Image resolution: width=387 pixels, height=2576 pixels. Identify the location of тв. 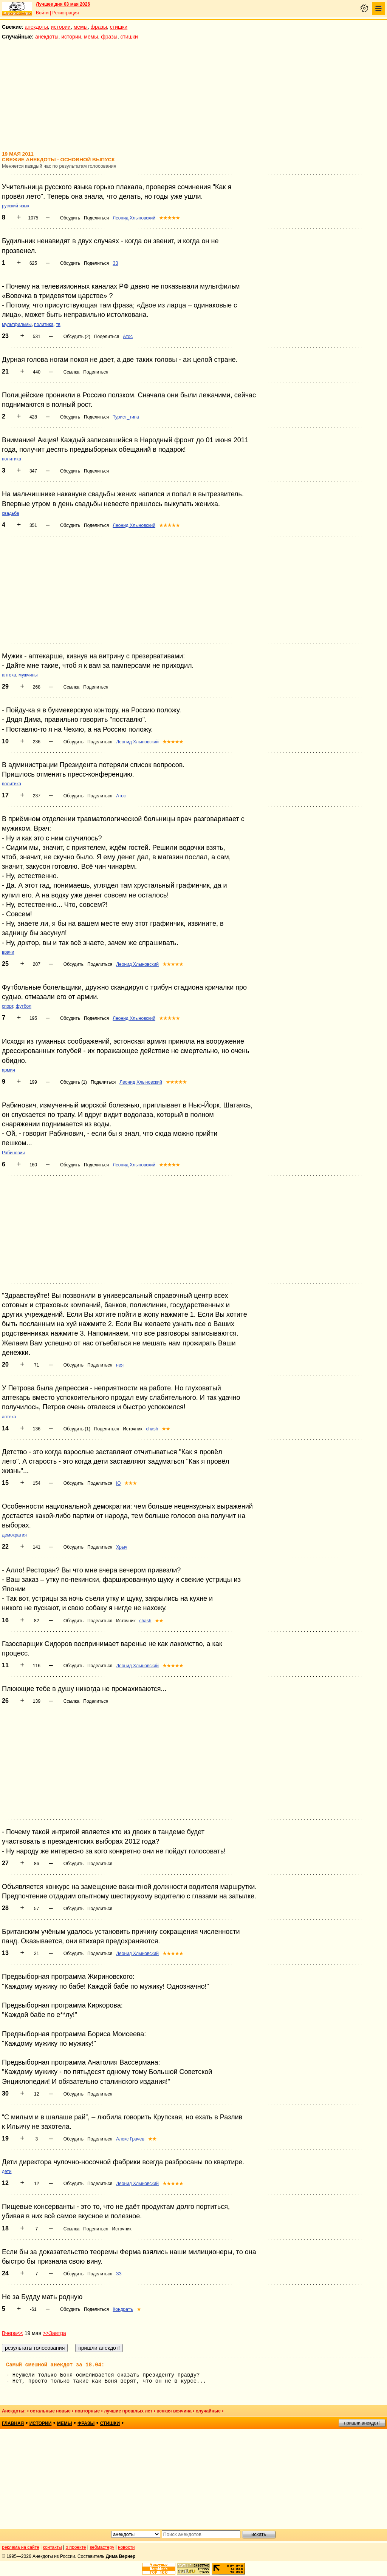
(58, 324).